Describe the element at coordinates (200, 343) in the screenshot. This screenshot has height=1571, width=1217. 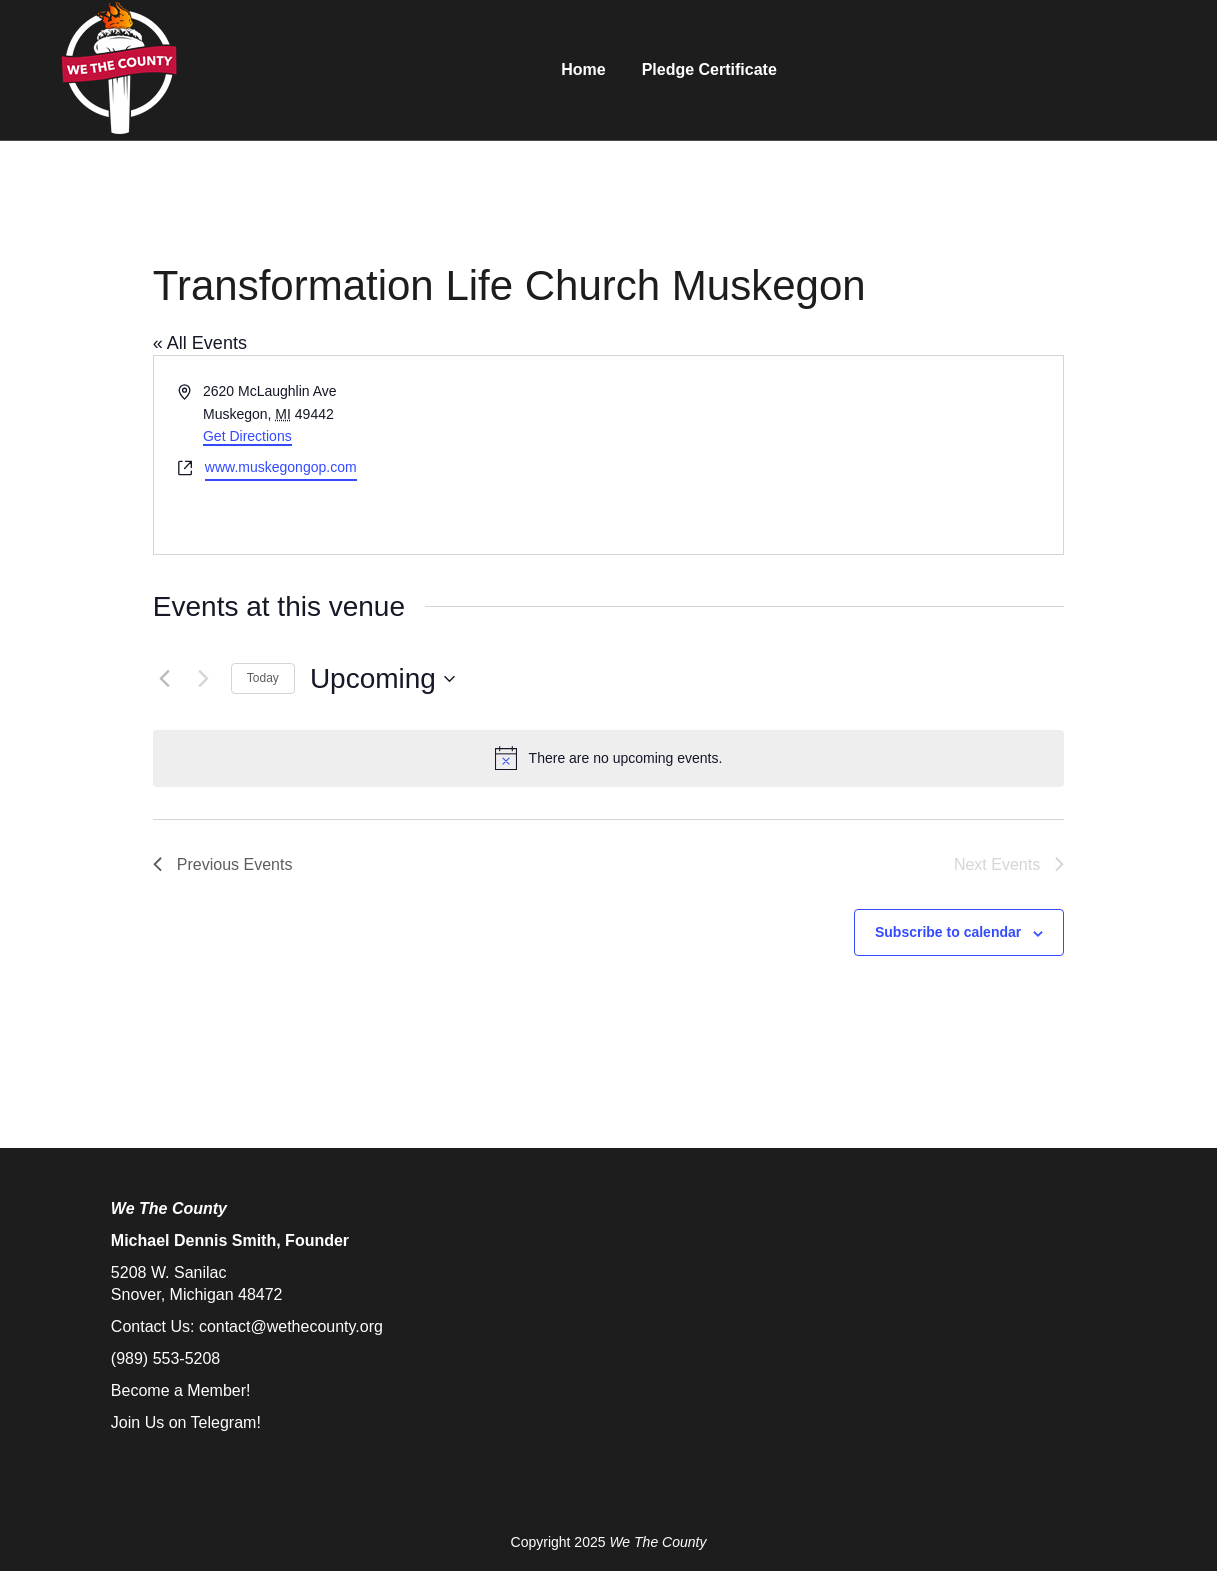
I see `« All Events` at that location.